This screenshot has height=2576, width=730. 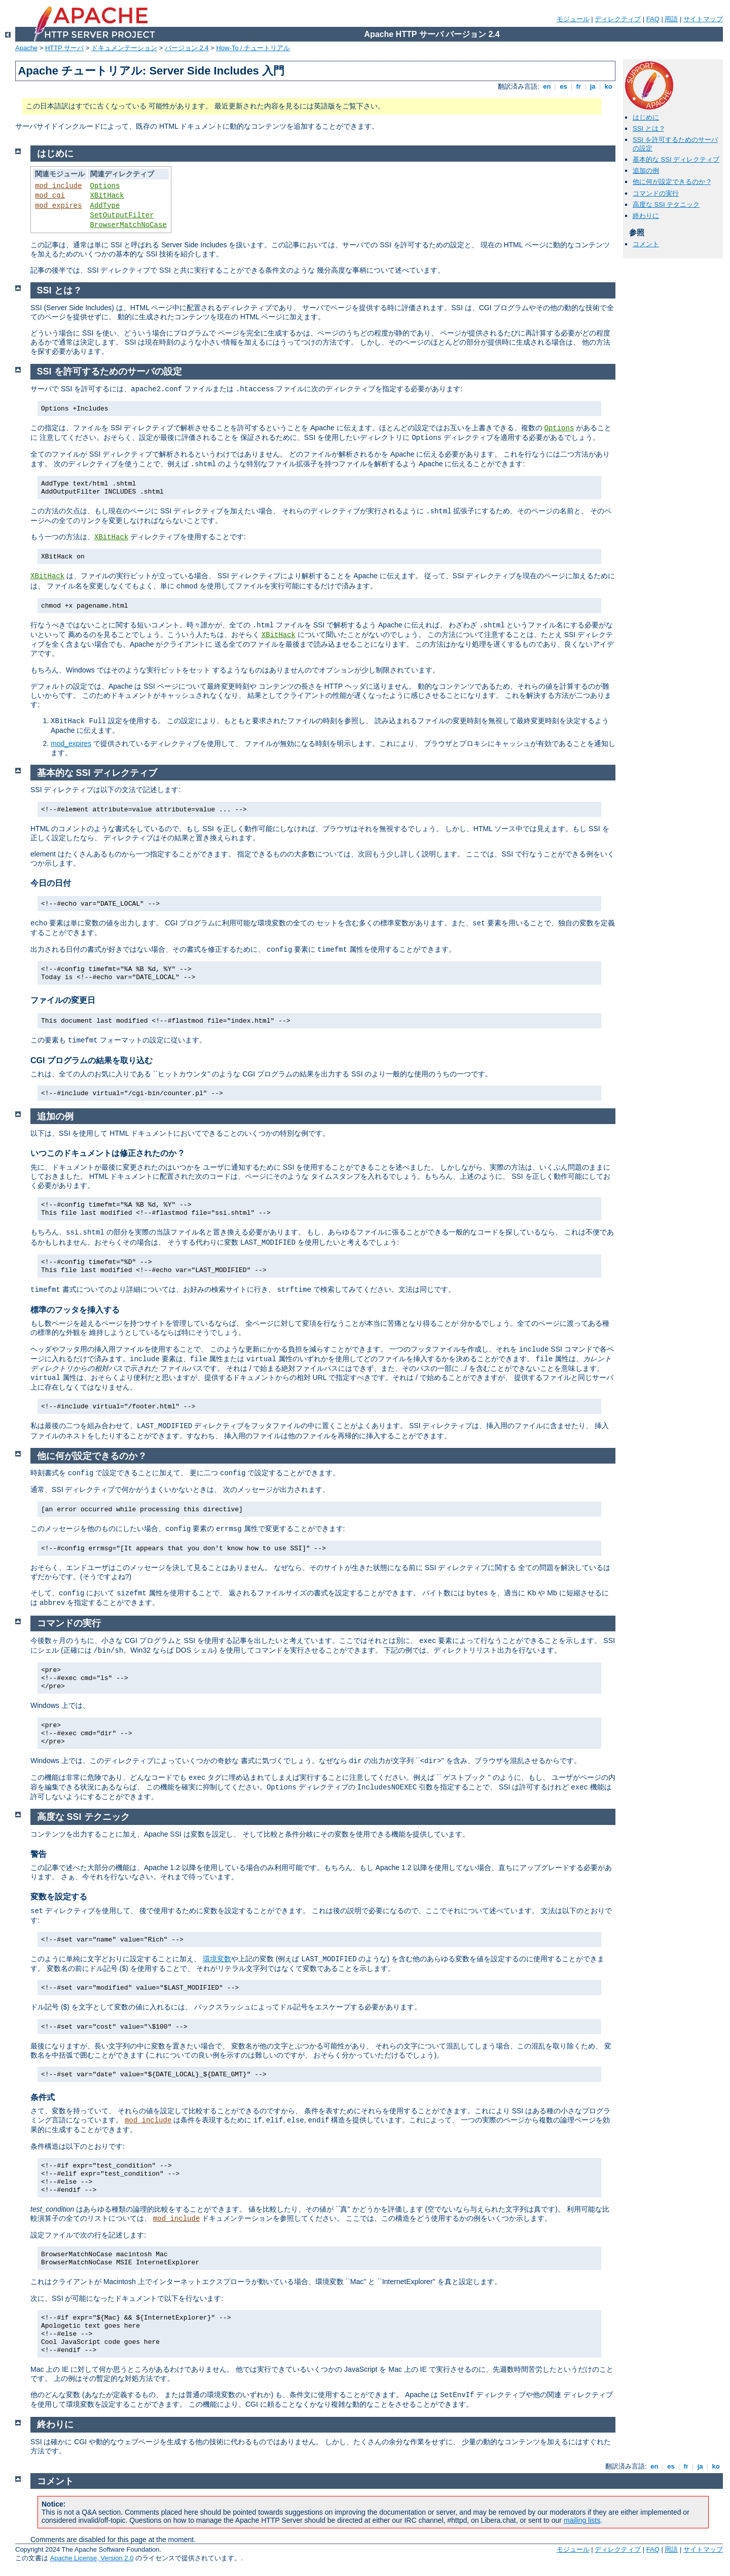 I want to click on 警告, so click(x=38, y=1854).